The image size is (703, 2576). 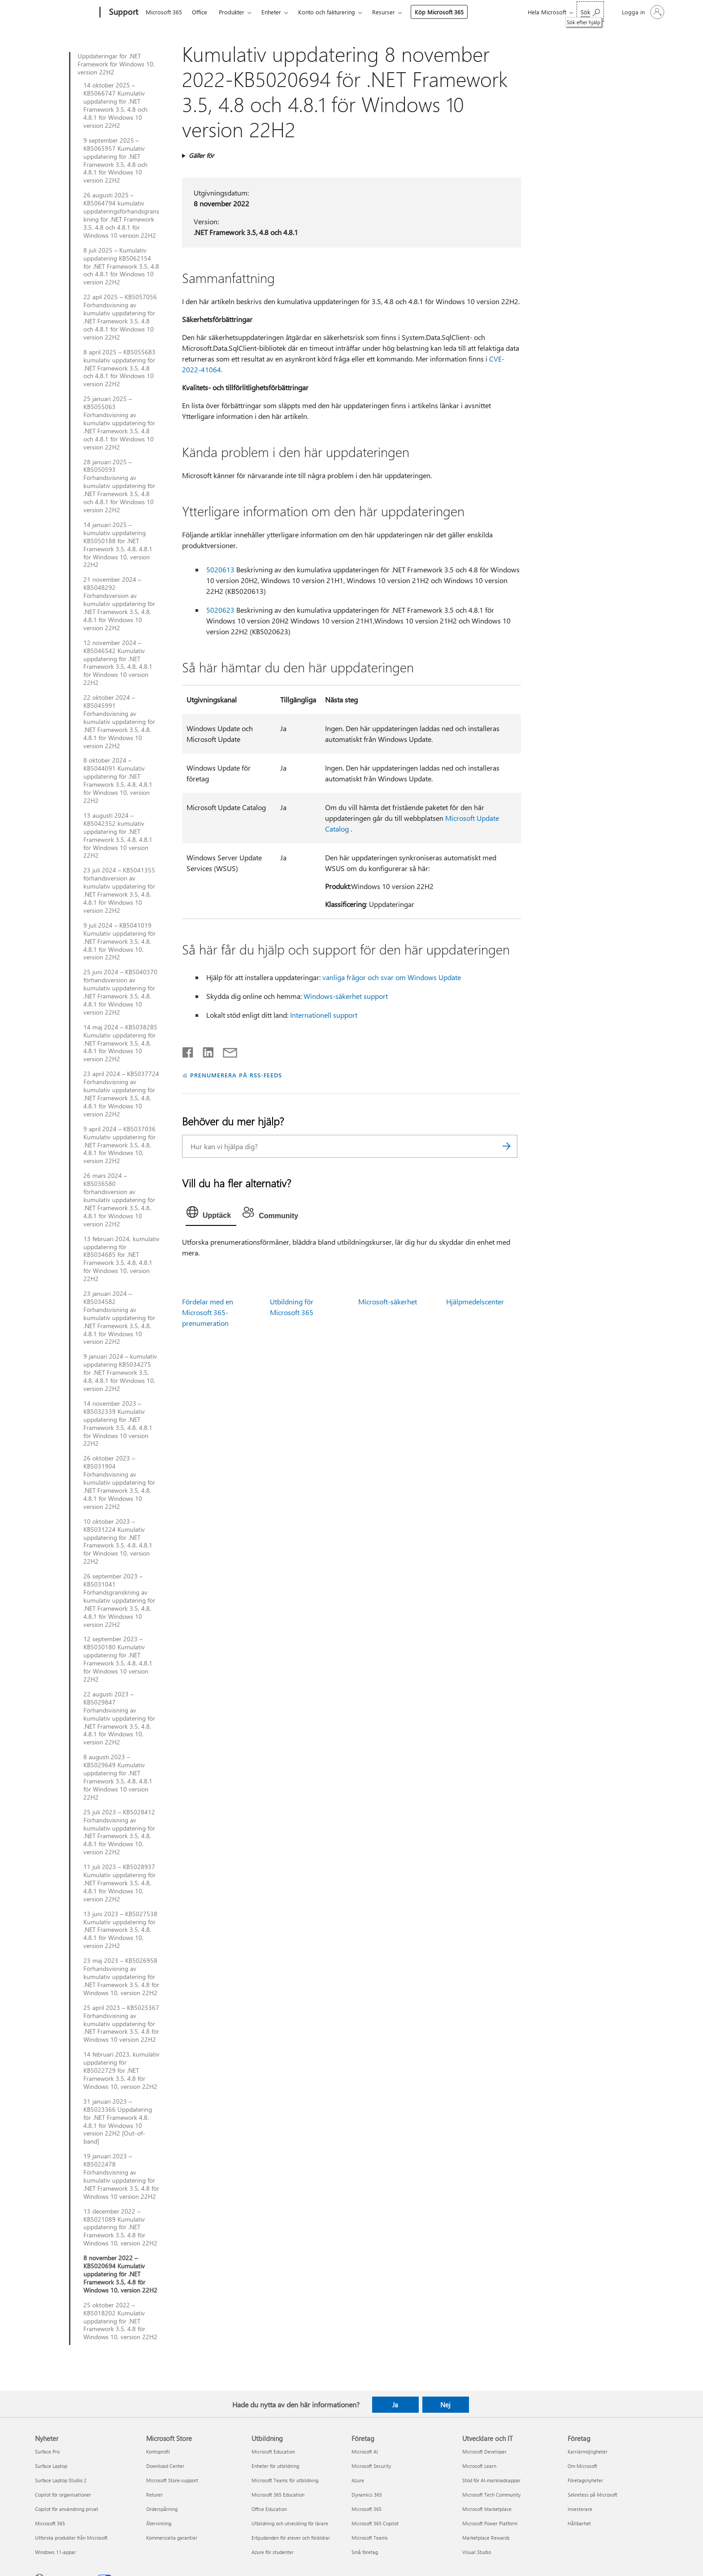 What do you see at coordinates (220, 569) in the screenshot?
I see `5020613` at bounding box center [220, 569].